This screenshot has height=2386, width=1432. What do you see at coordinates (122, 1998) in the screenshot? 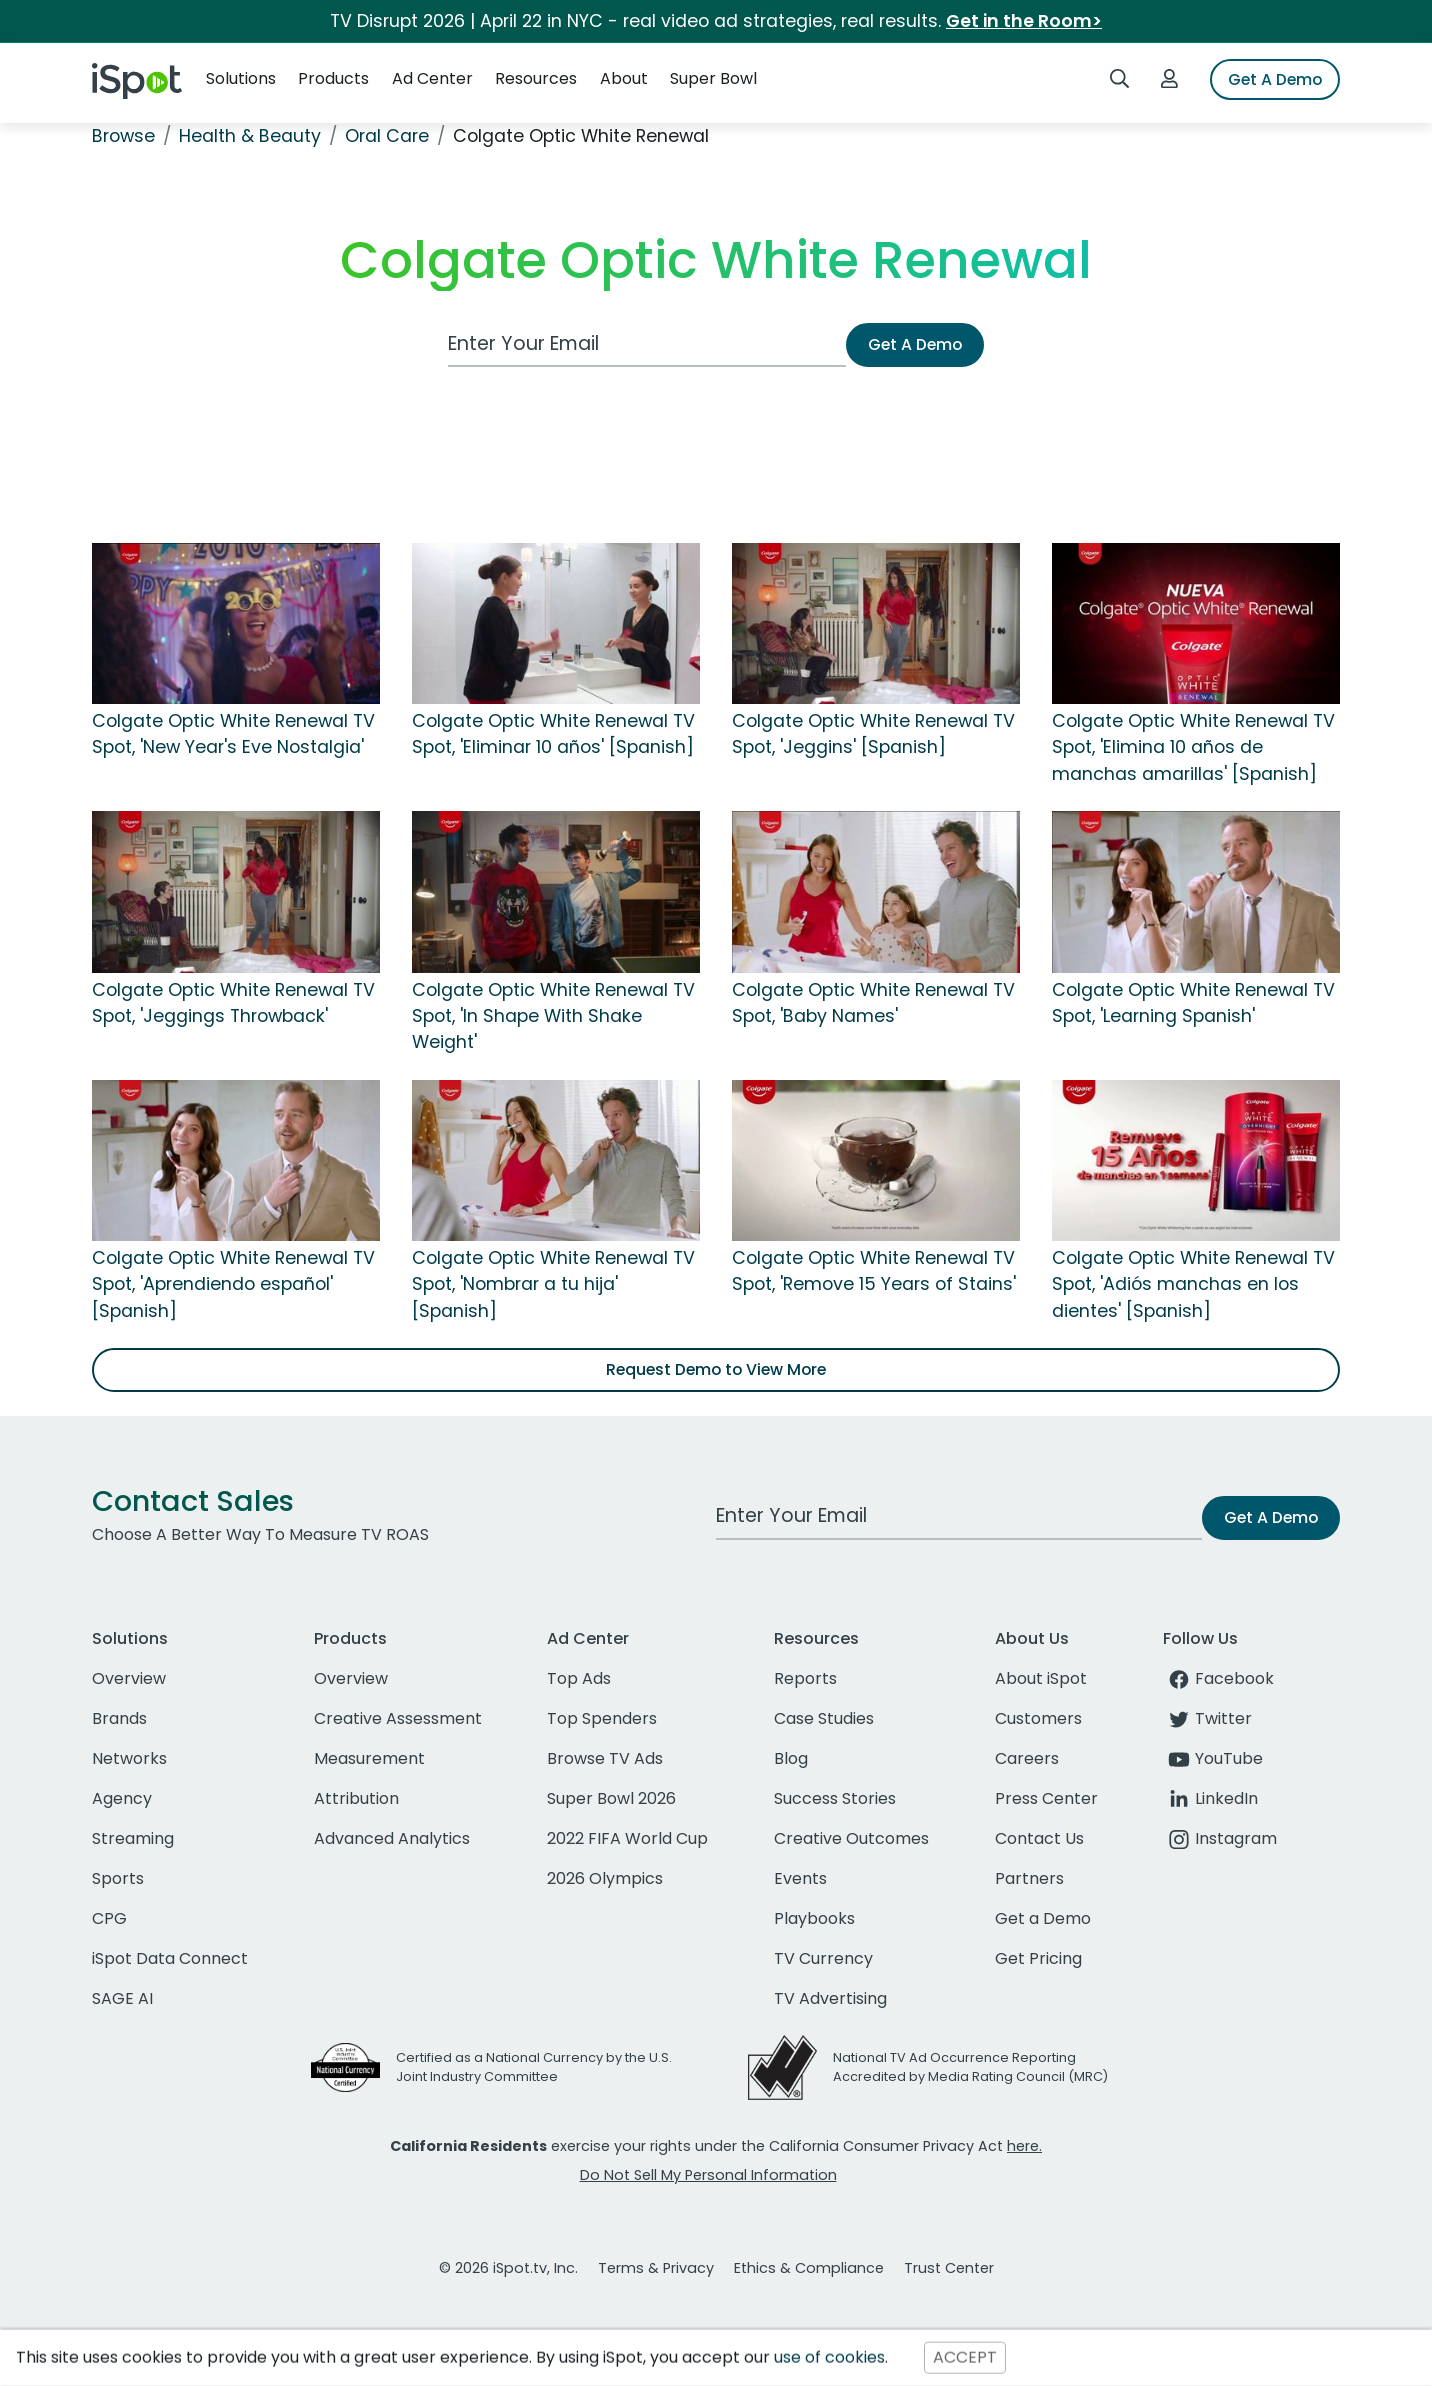
I see `SAGE AI` at bounding box center [122, 1998].